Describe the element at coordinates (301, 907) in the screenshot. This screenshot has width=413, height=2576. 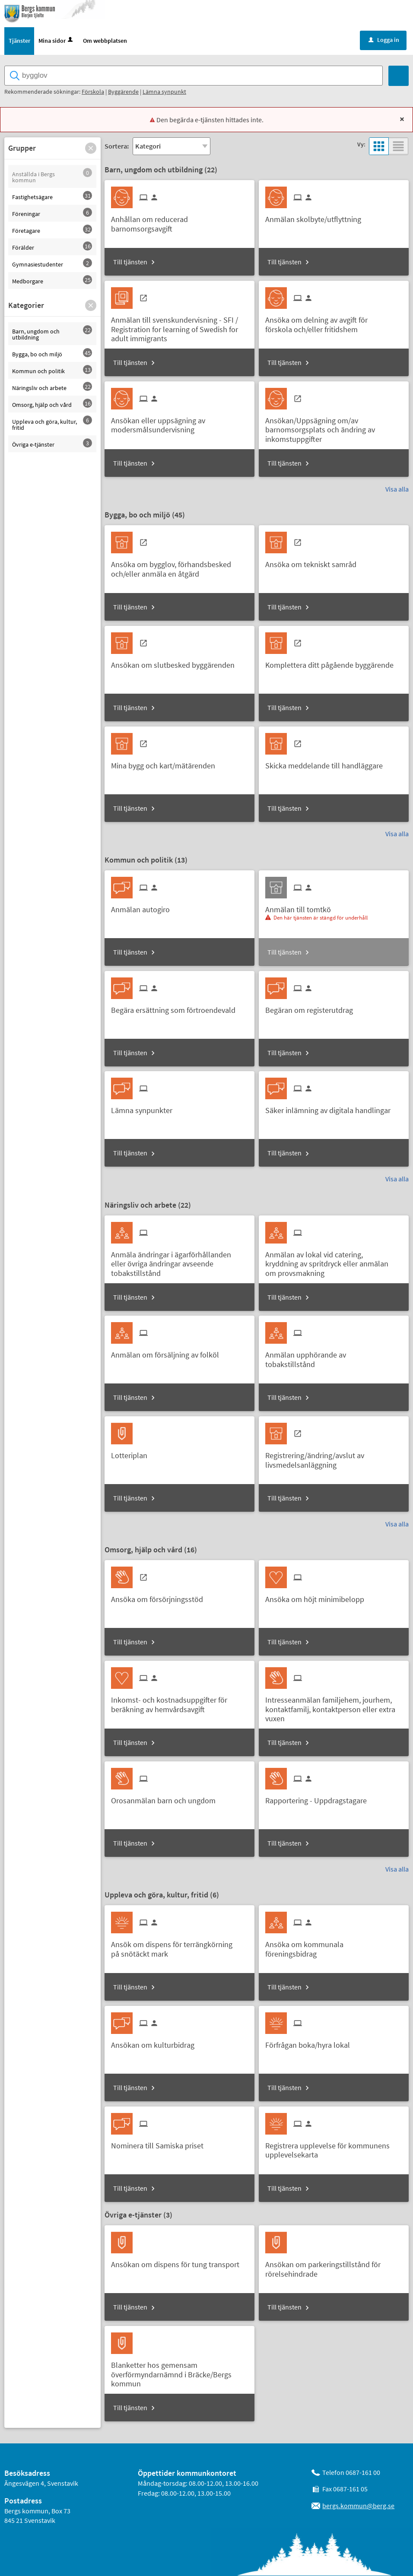
I see `[Till tjänsten Anmälan till tomtkö]` at that location.